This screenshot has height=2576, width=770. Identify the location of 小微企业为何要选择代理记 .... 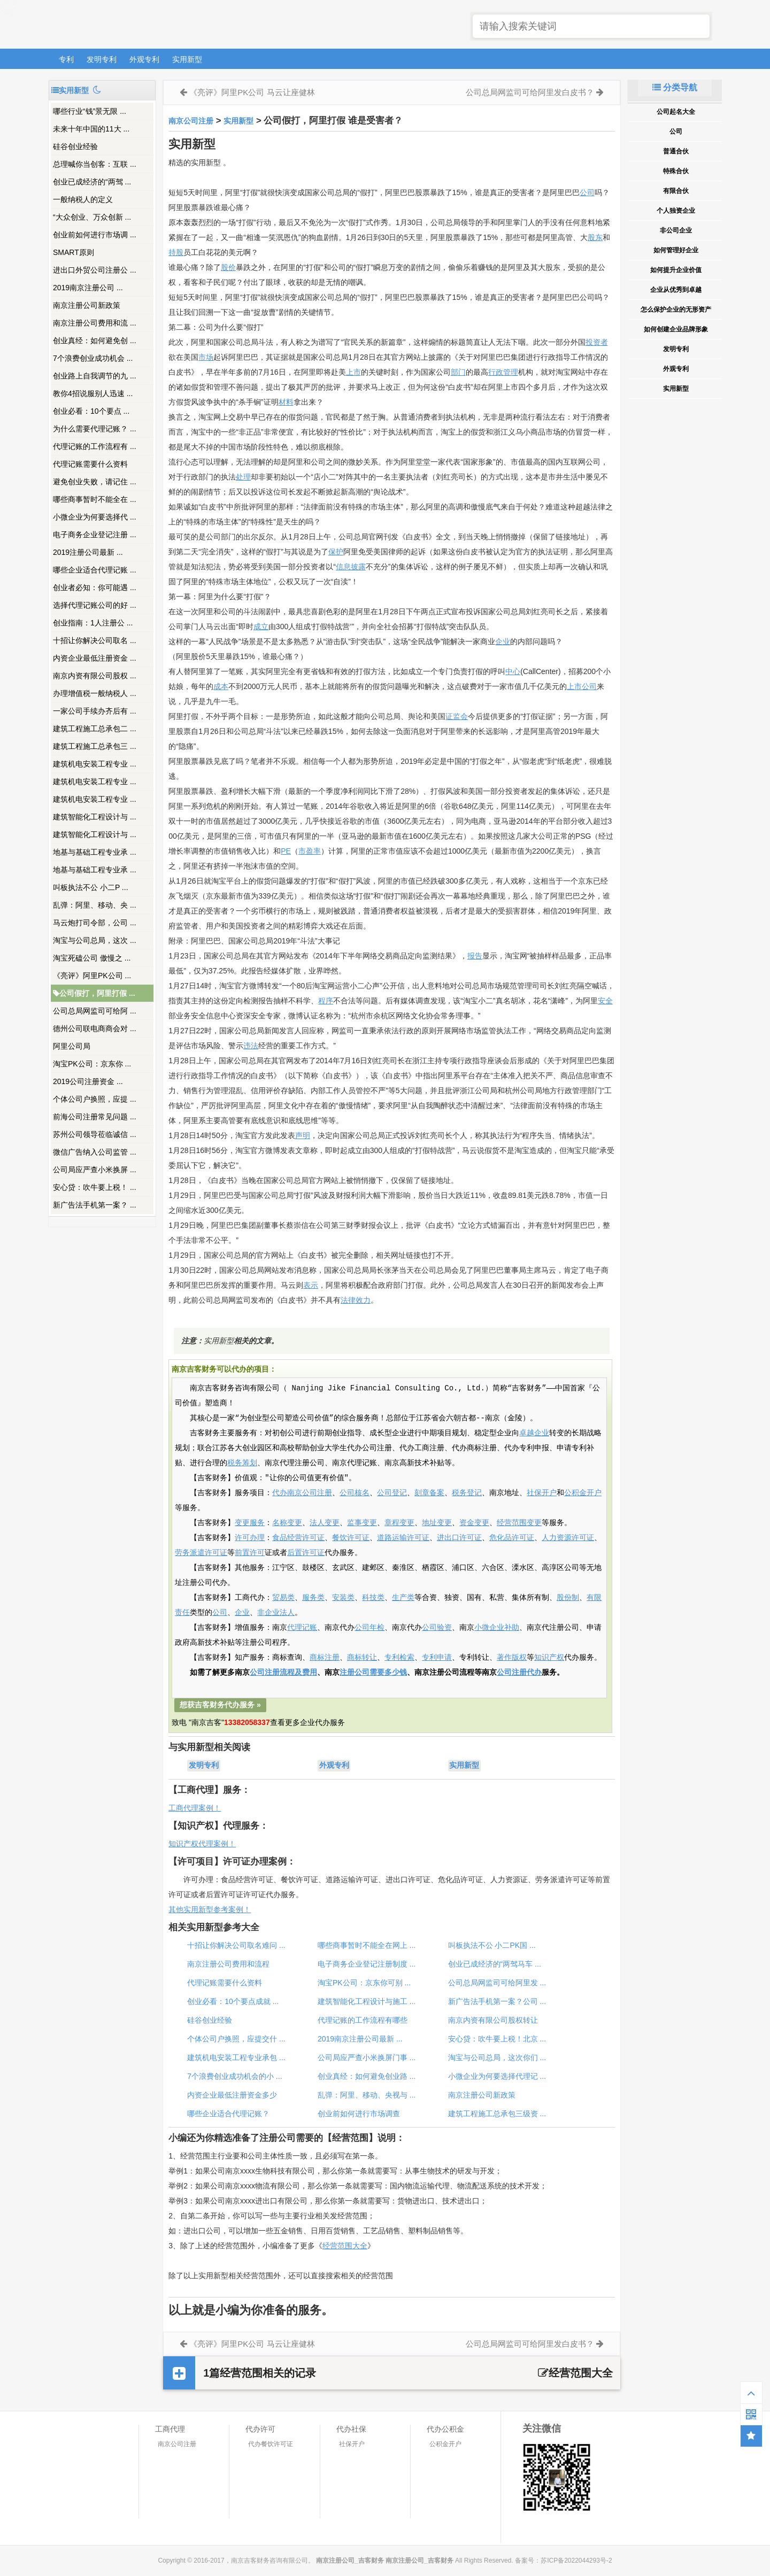
(497, 2076).